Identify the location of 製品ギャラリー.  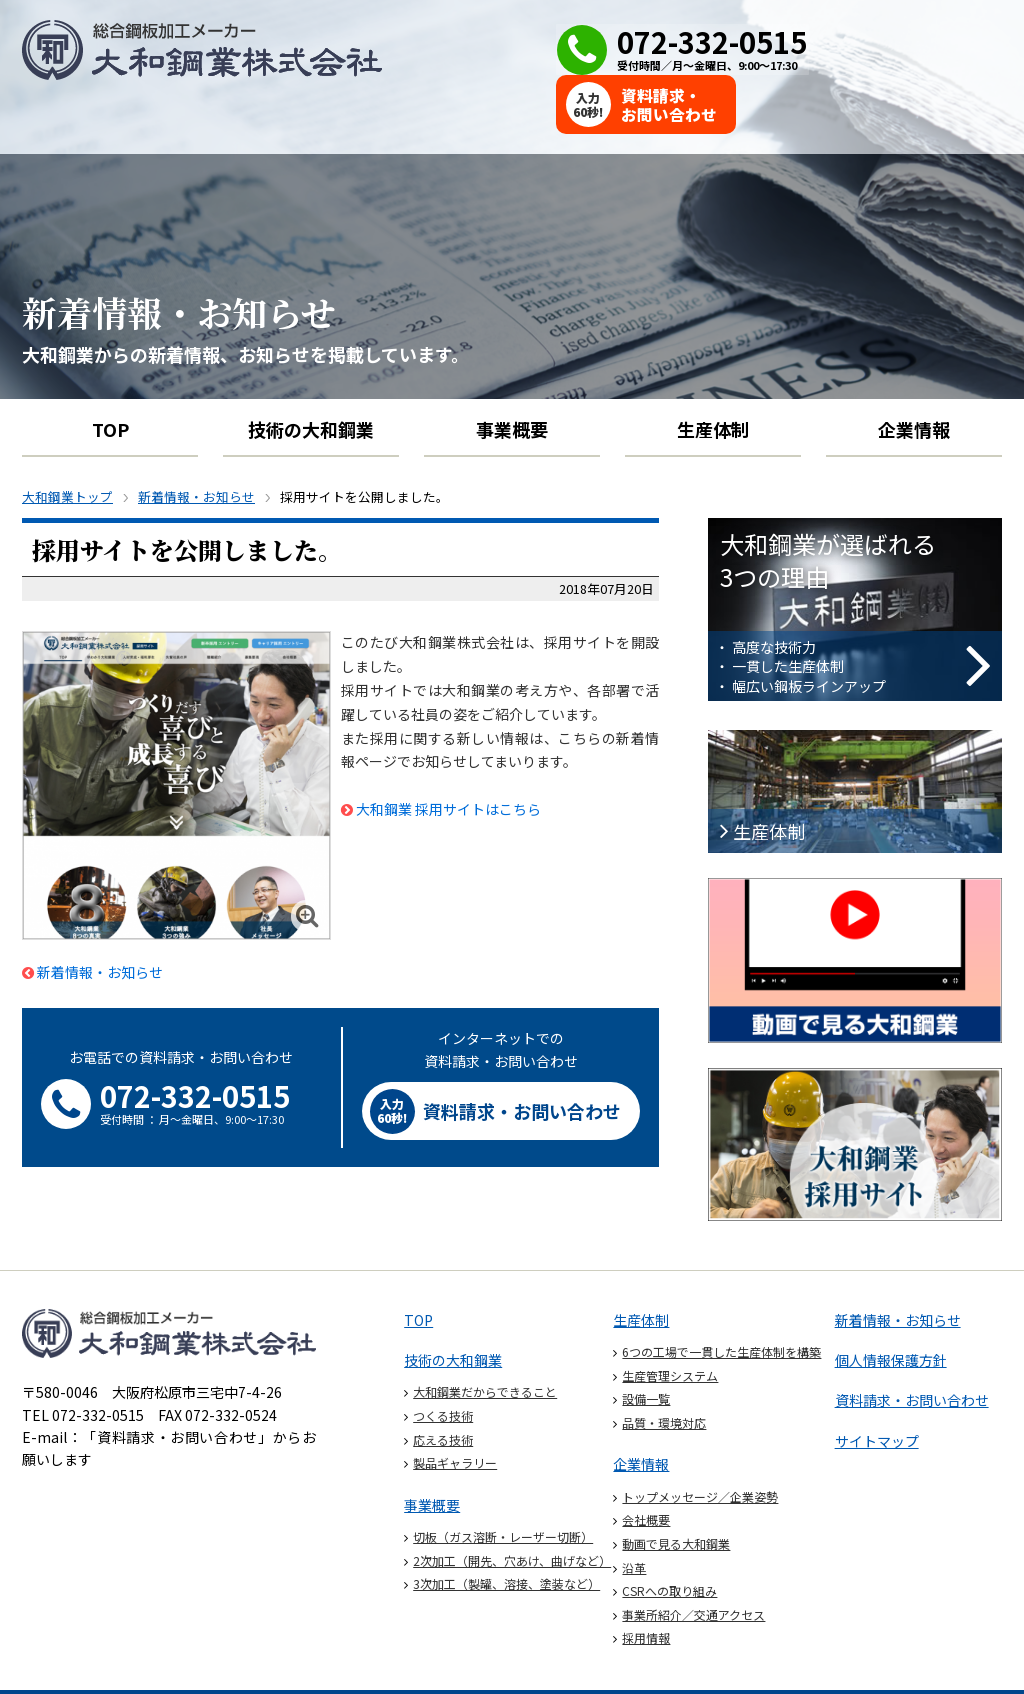
(455, 1408).